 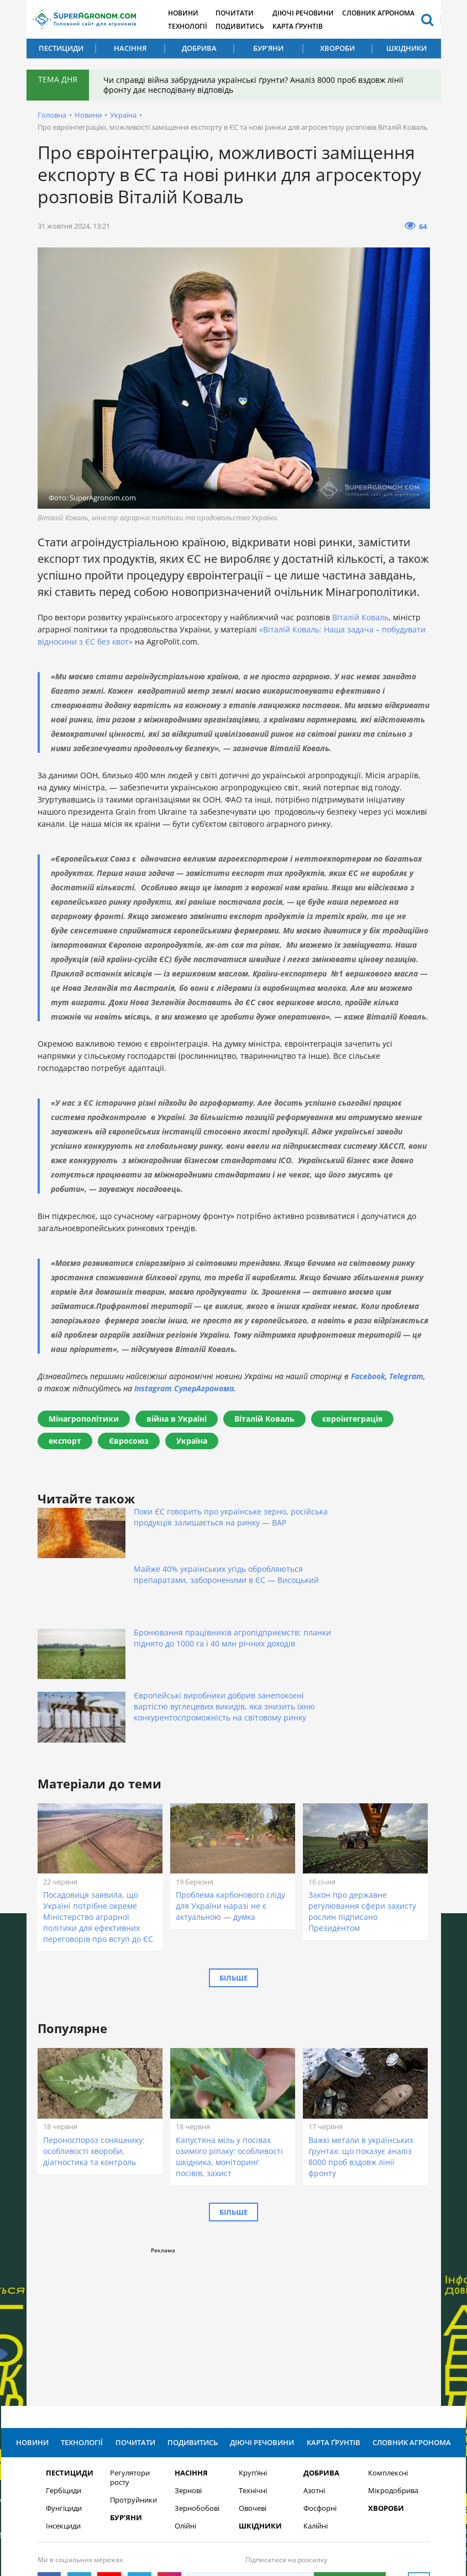 I want to click on Калійні, so click(x=315, y=2393).